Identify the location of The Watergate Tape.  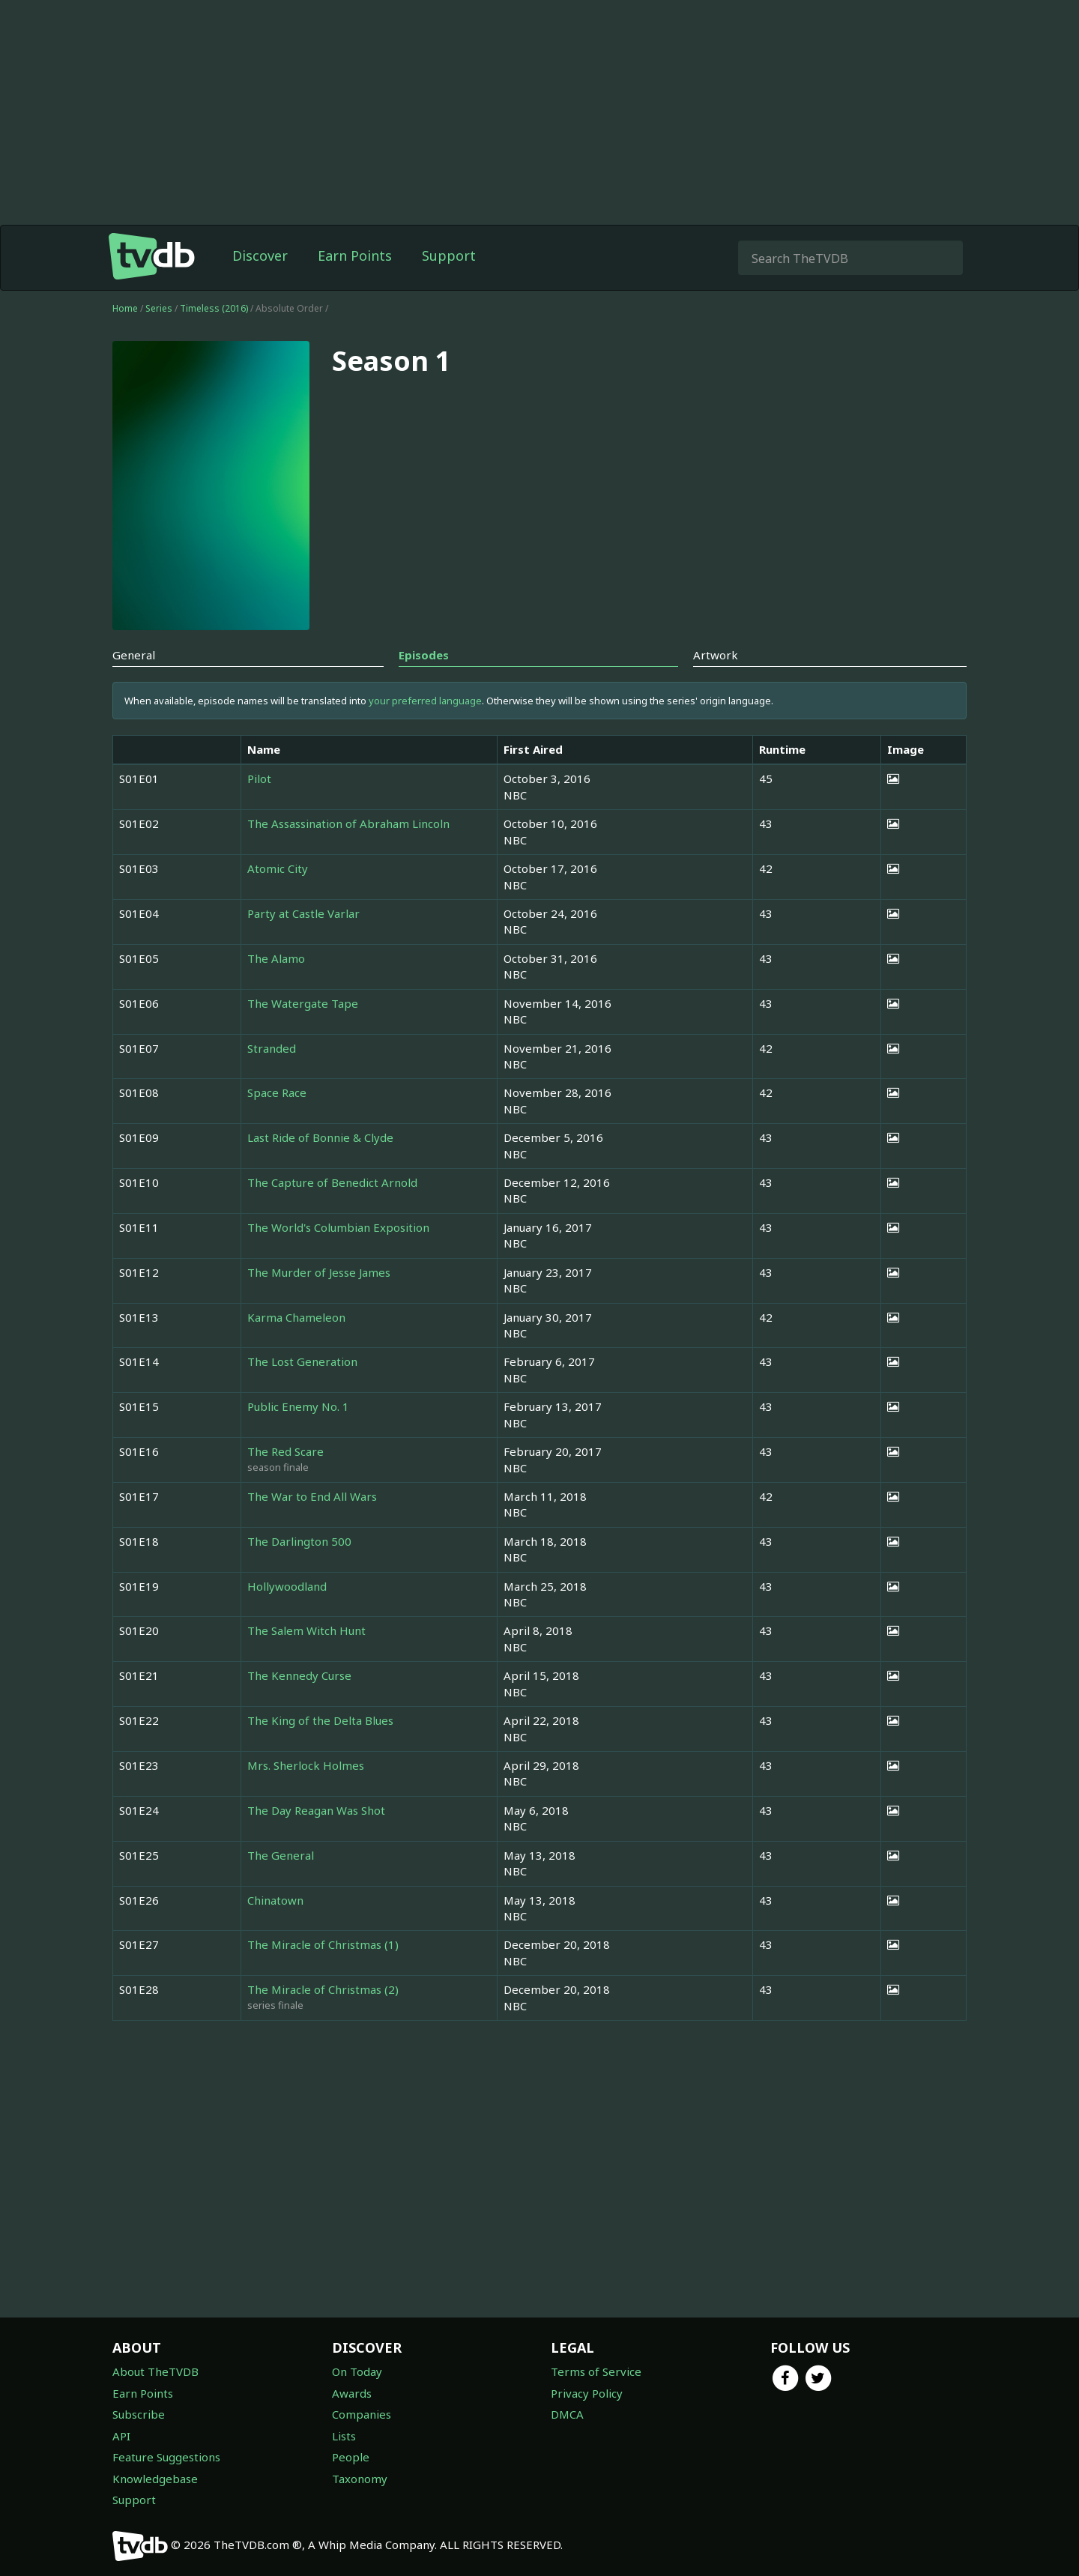
(302, 1003).